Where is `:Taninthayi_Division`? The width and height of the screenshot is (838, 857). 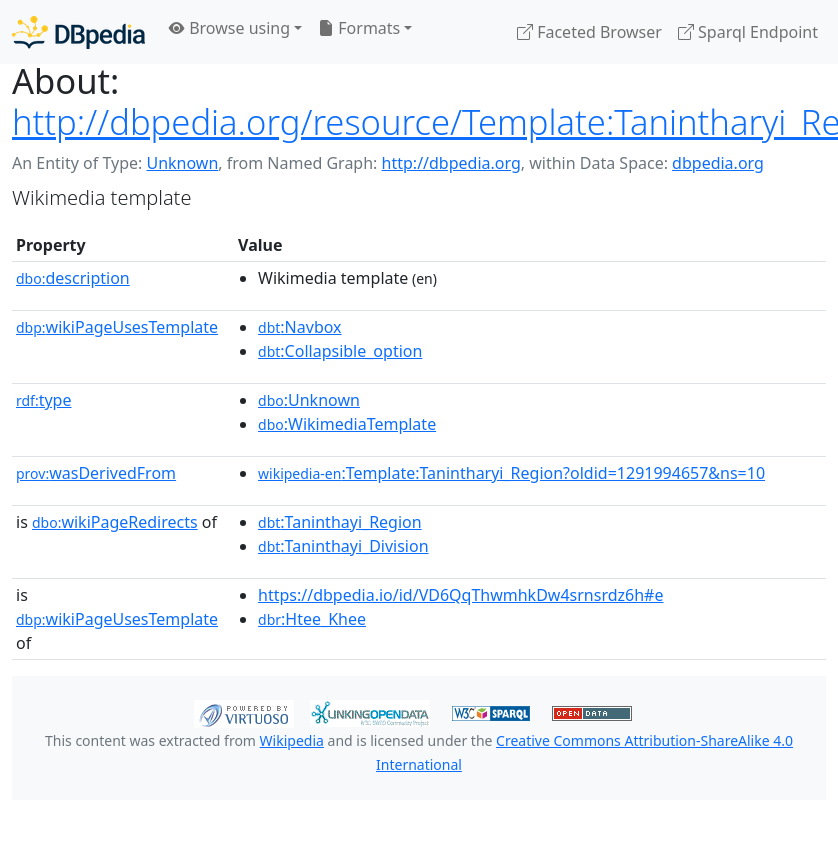
:Taninthayi_Division is located at coordinates (343, 546).